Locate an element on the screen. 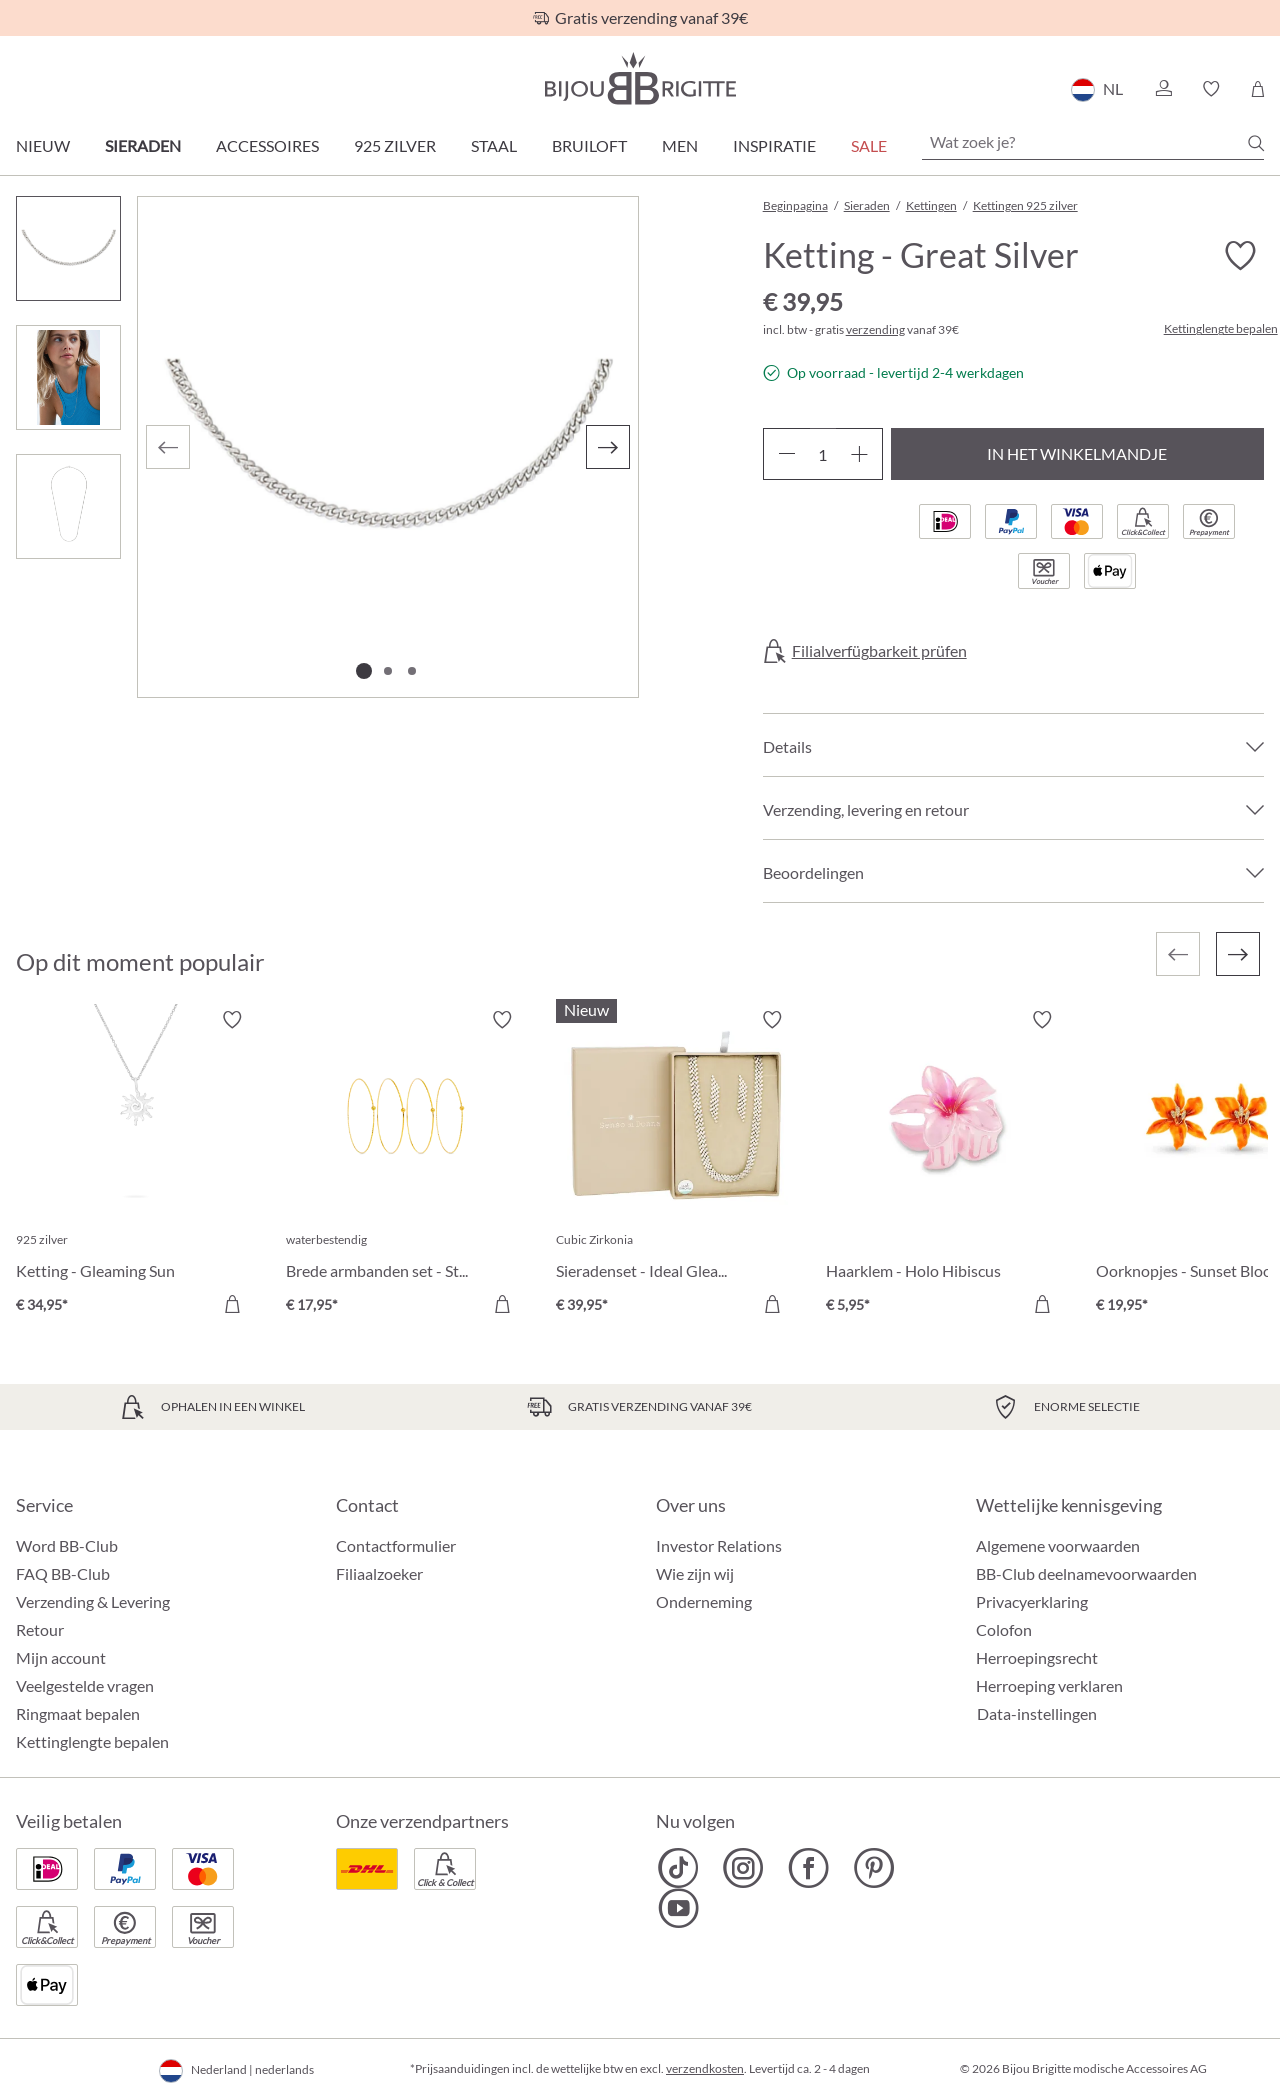 The image size is (1280, 2098). Herroeping verklaren is located at coordinates (1049, 1685).